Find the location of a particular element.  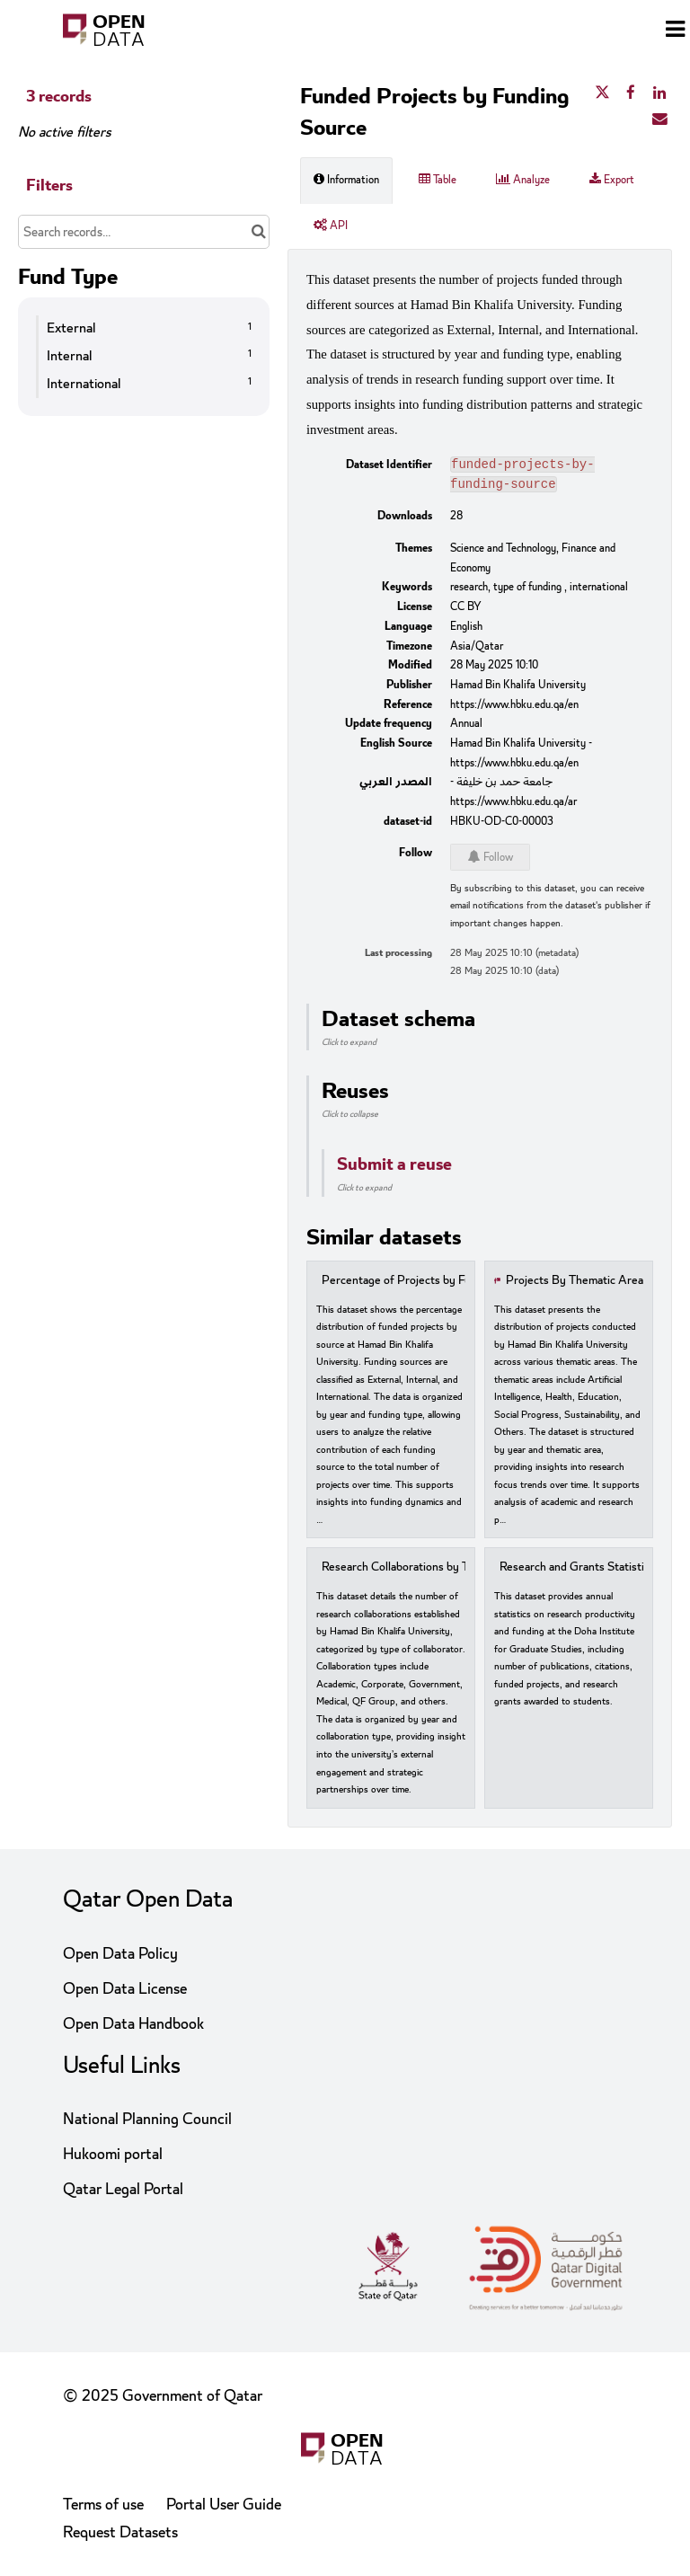

[Share on Facebook] is located at coordinates (630, 93).